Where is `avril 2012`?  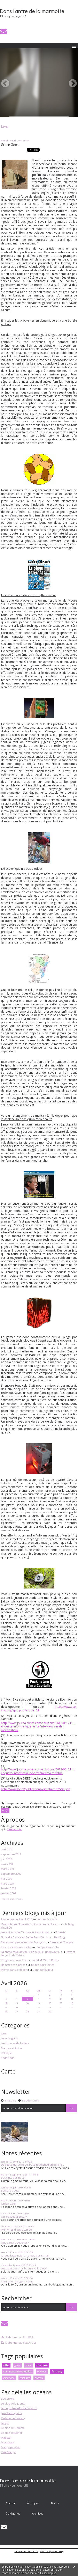 avril 2012 is located at coordinates (7, 1849).